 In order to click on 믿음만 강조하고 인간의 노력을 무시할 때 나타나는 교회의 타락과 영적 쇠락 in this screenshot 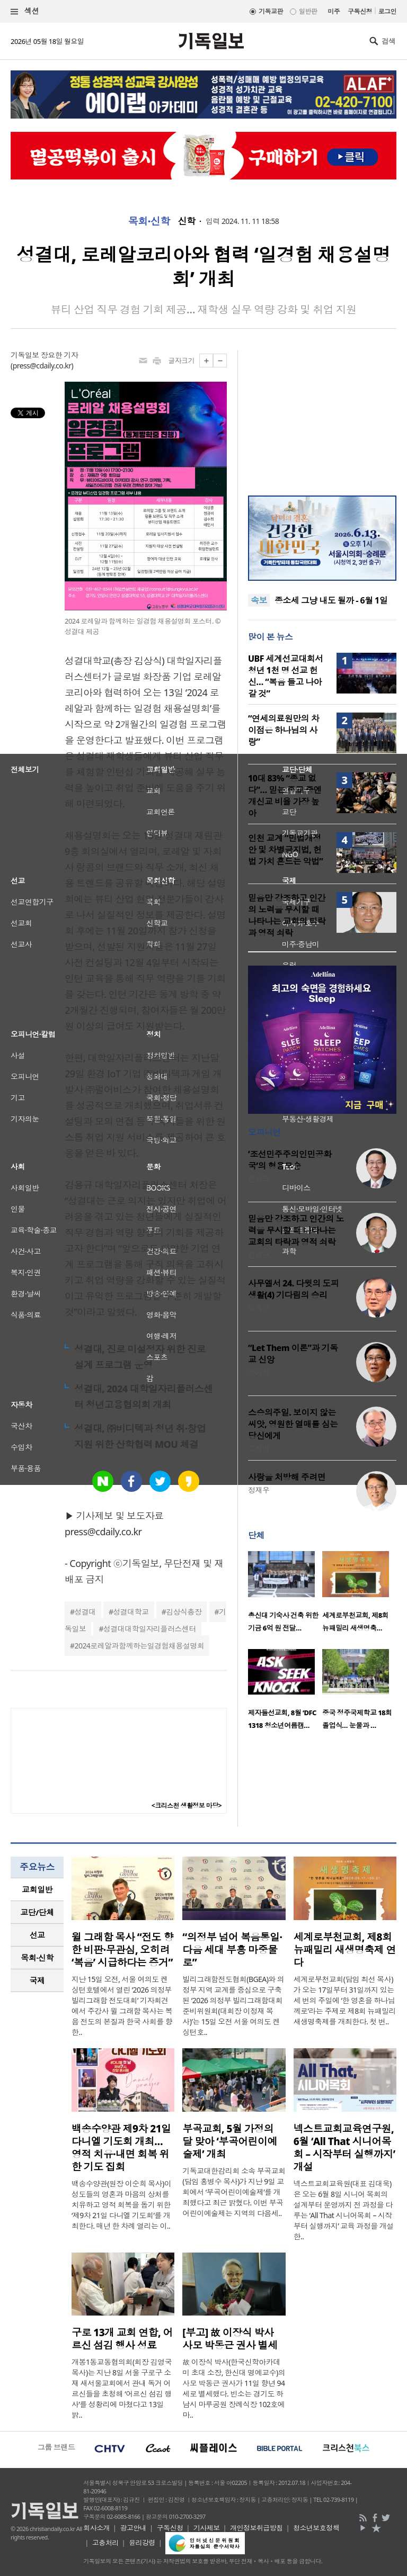, I will do `click(286, 915)`.